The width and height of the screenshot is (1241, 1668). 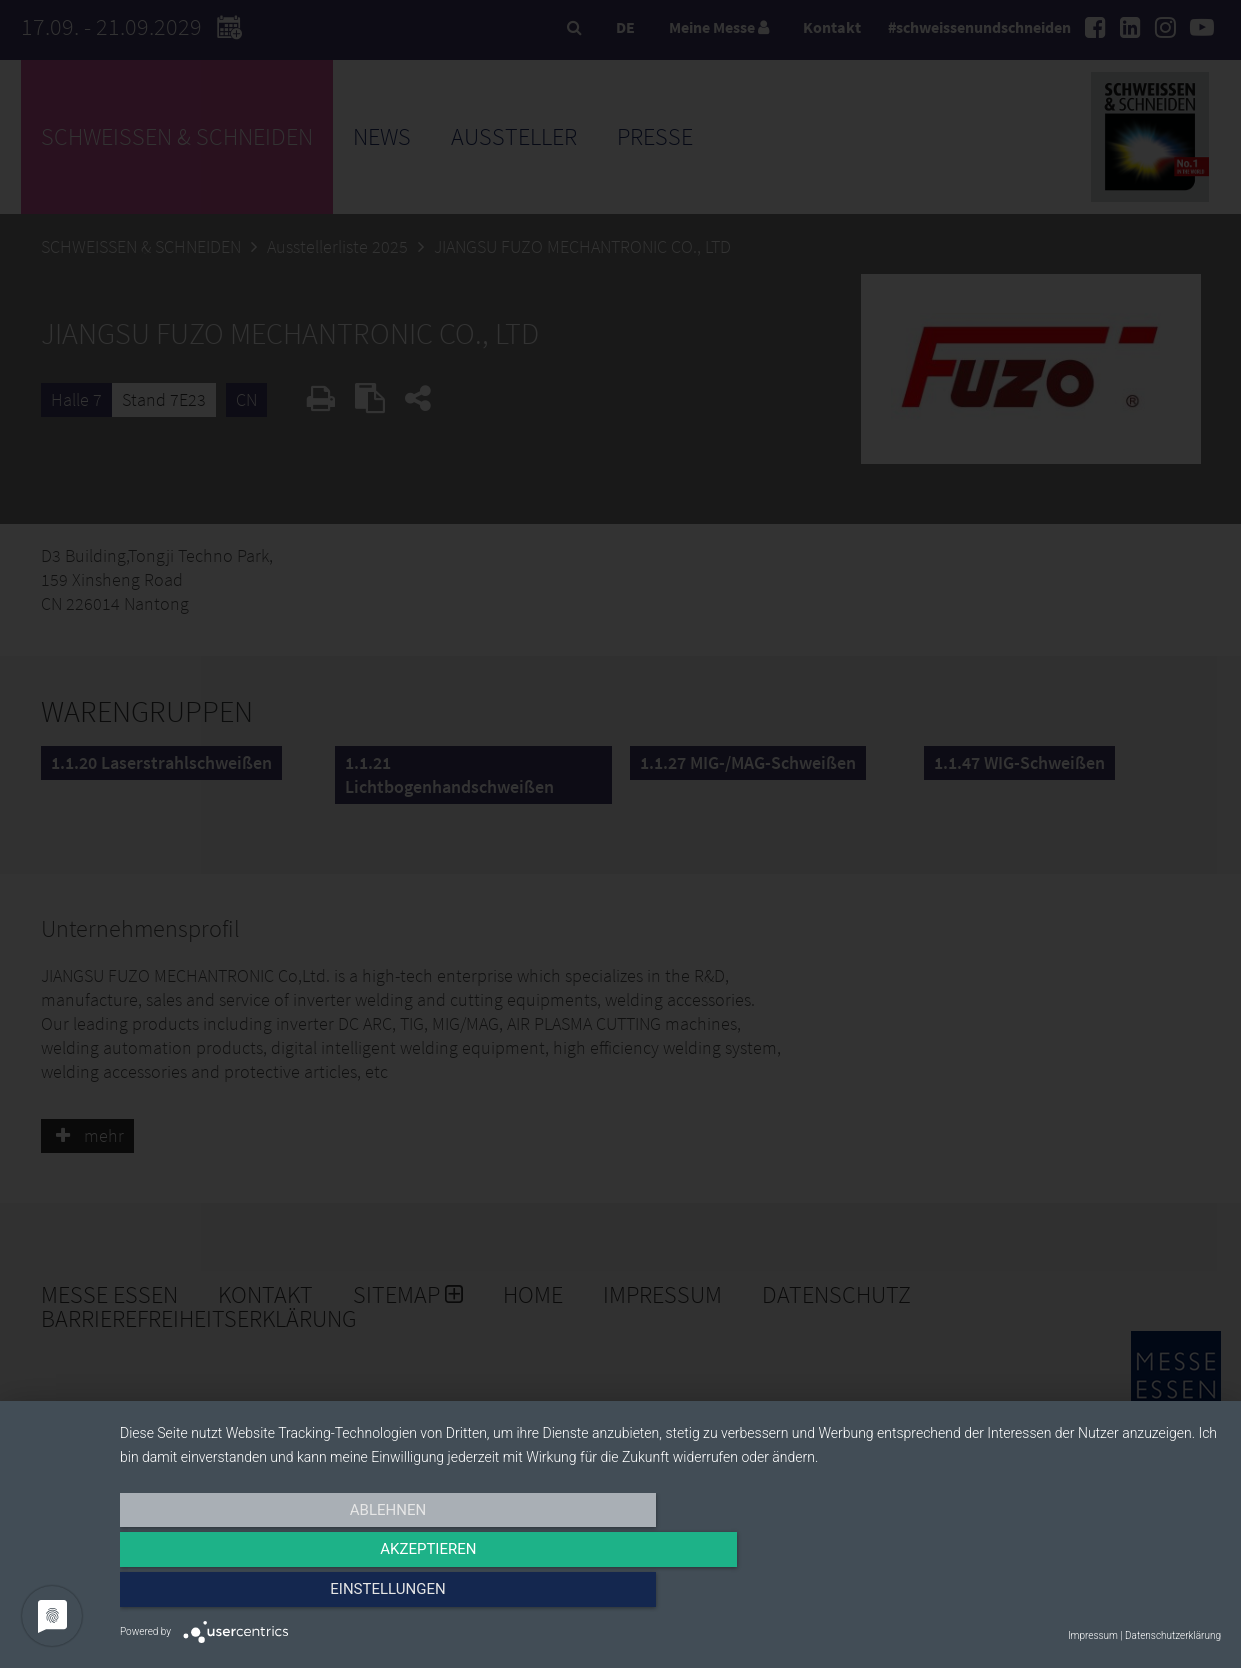 What do you see at coordinates (285, 1595) in the screenshot?
I see `Ablehnen` at bounding box center [285, 1595].